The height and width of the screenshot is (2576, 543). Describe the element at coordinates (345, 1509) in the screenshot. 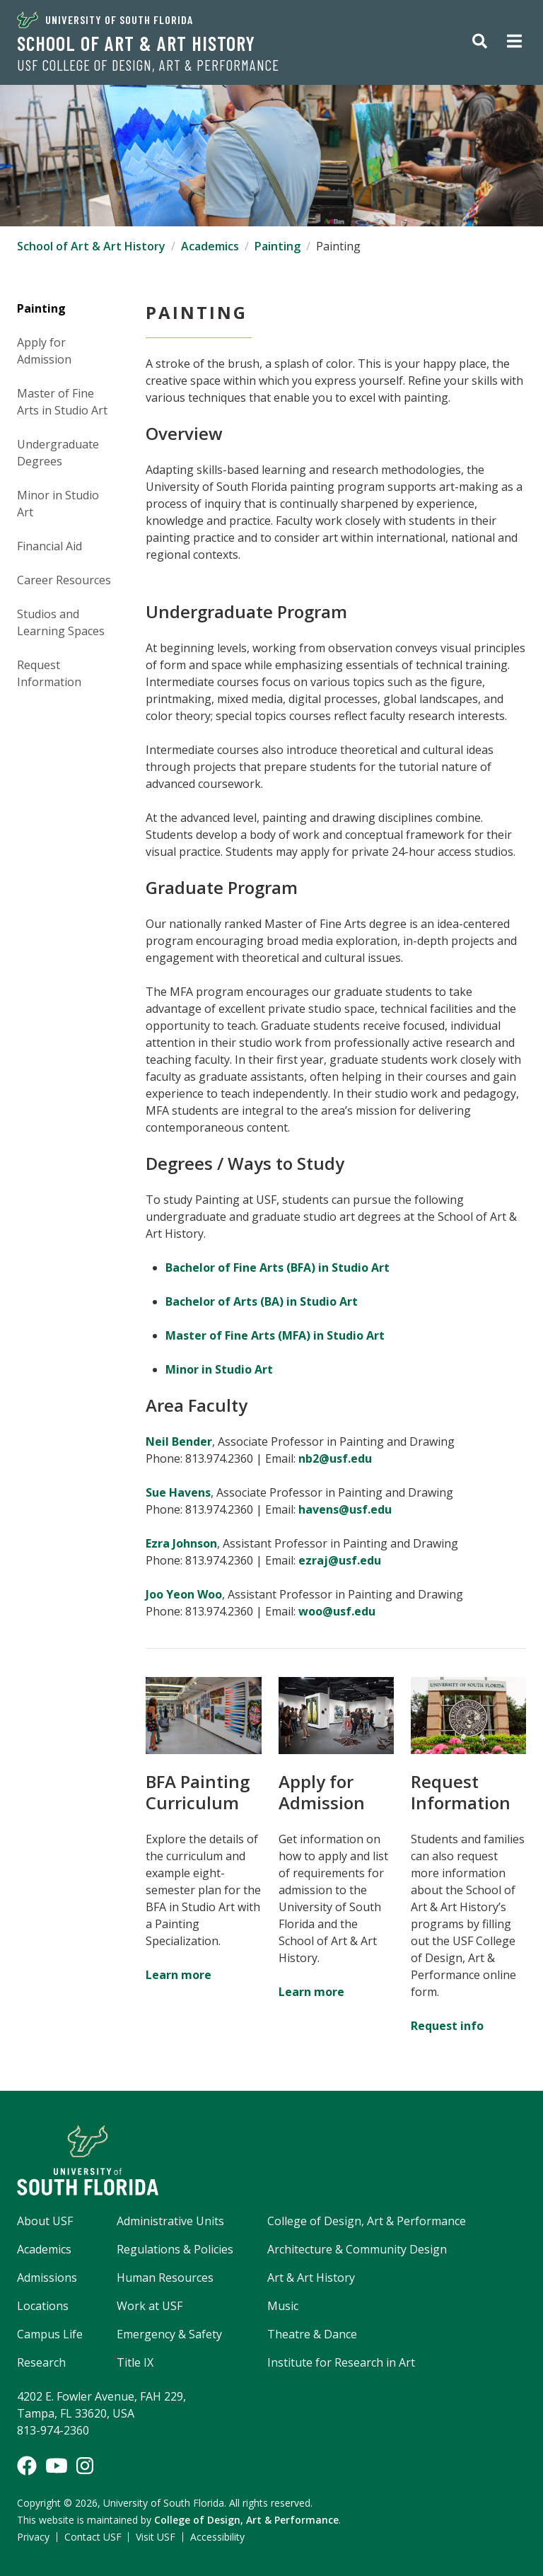

I see `havens@usf.edu` at that location.